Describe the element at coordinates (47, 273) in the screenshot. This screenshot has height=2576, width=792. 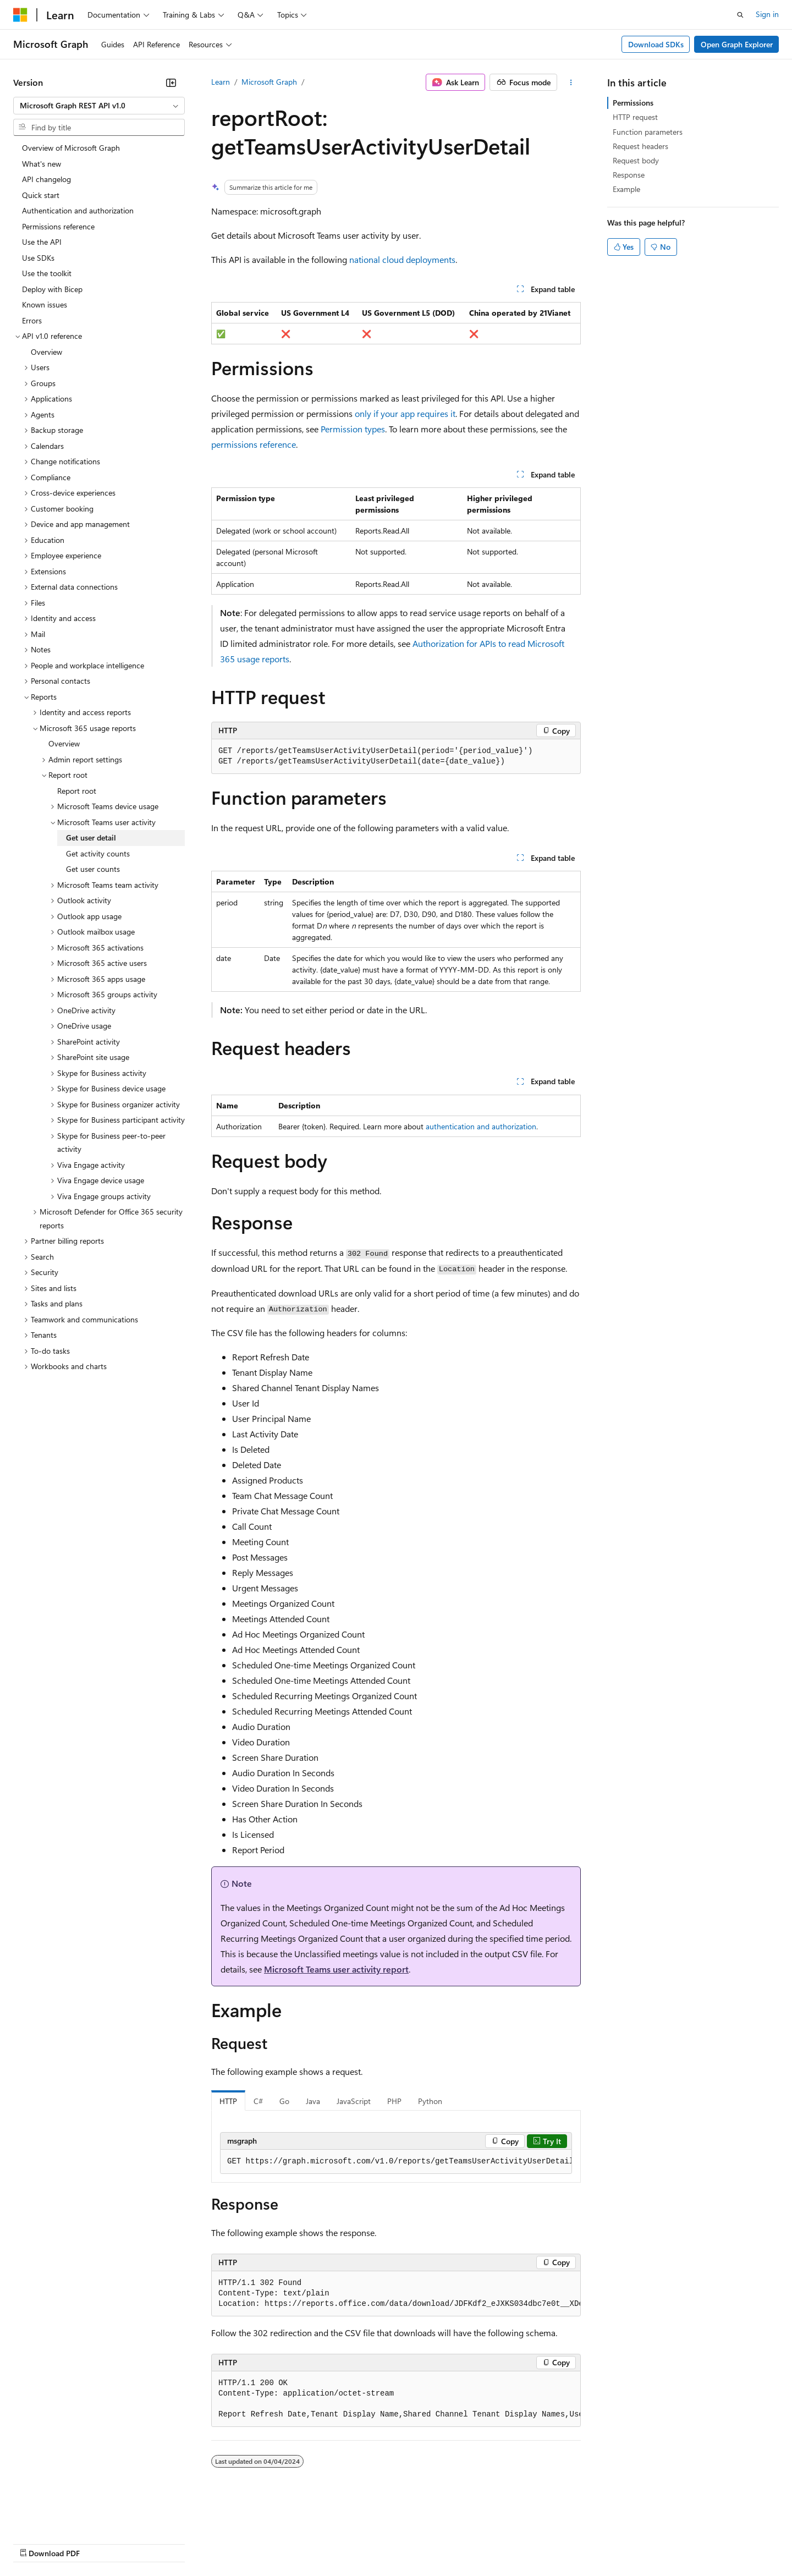
I see `Use the toolkit [treeitem]` at that location.